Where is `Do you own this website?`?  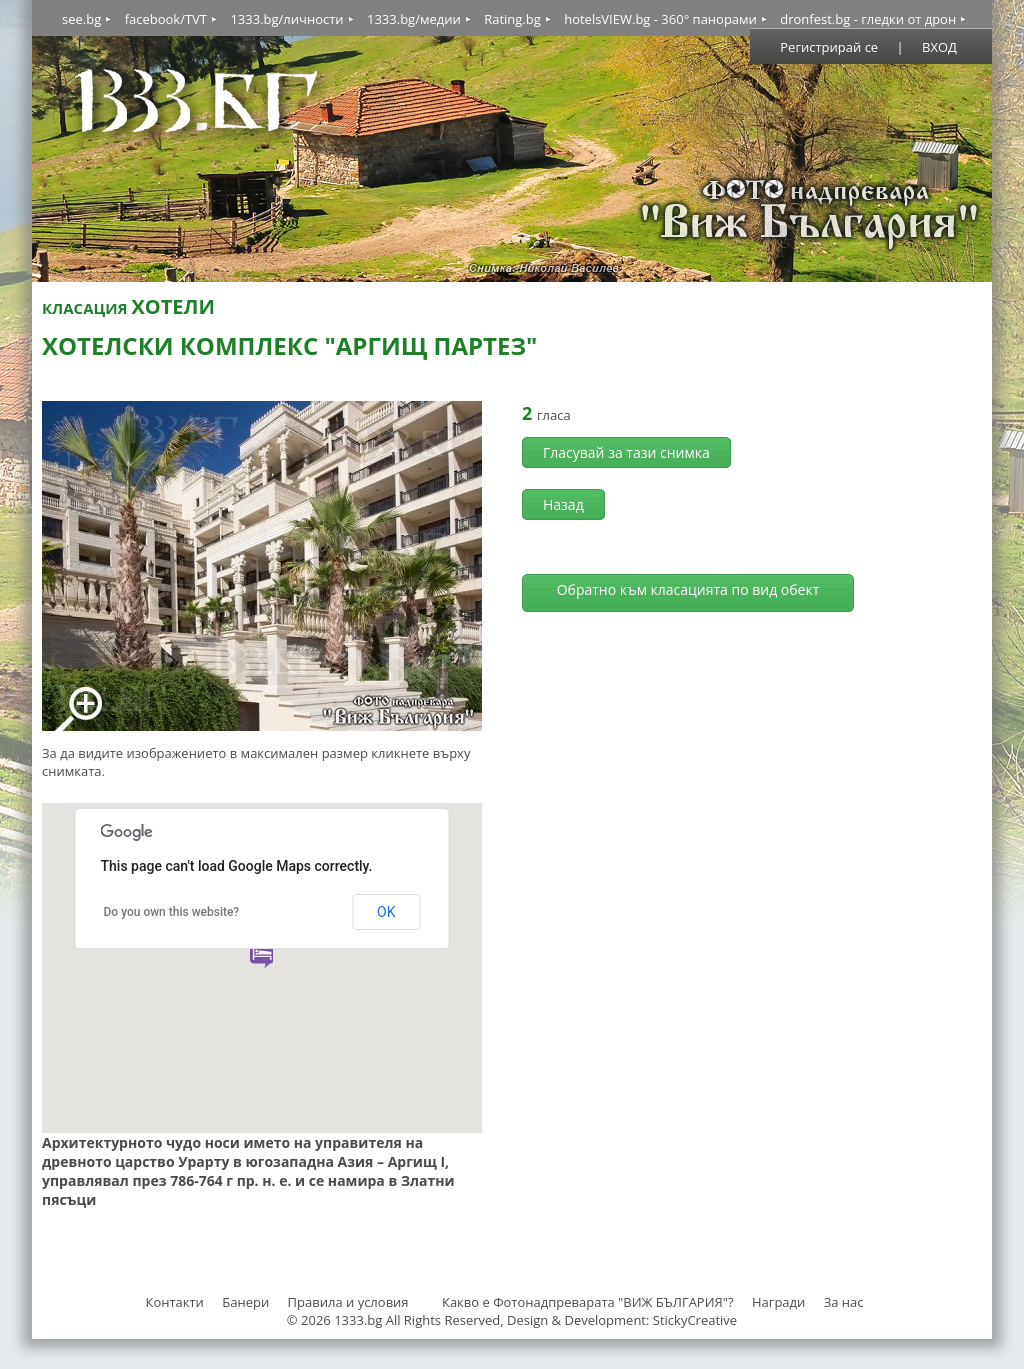
Do you own this website? is located at coordinates (172, 912).